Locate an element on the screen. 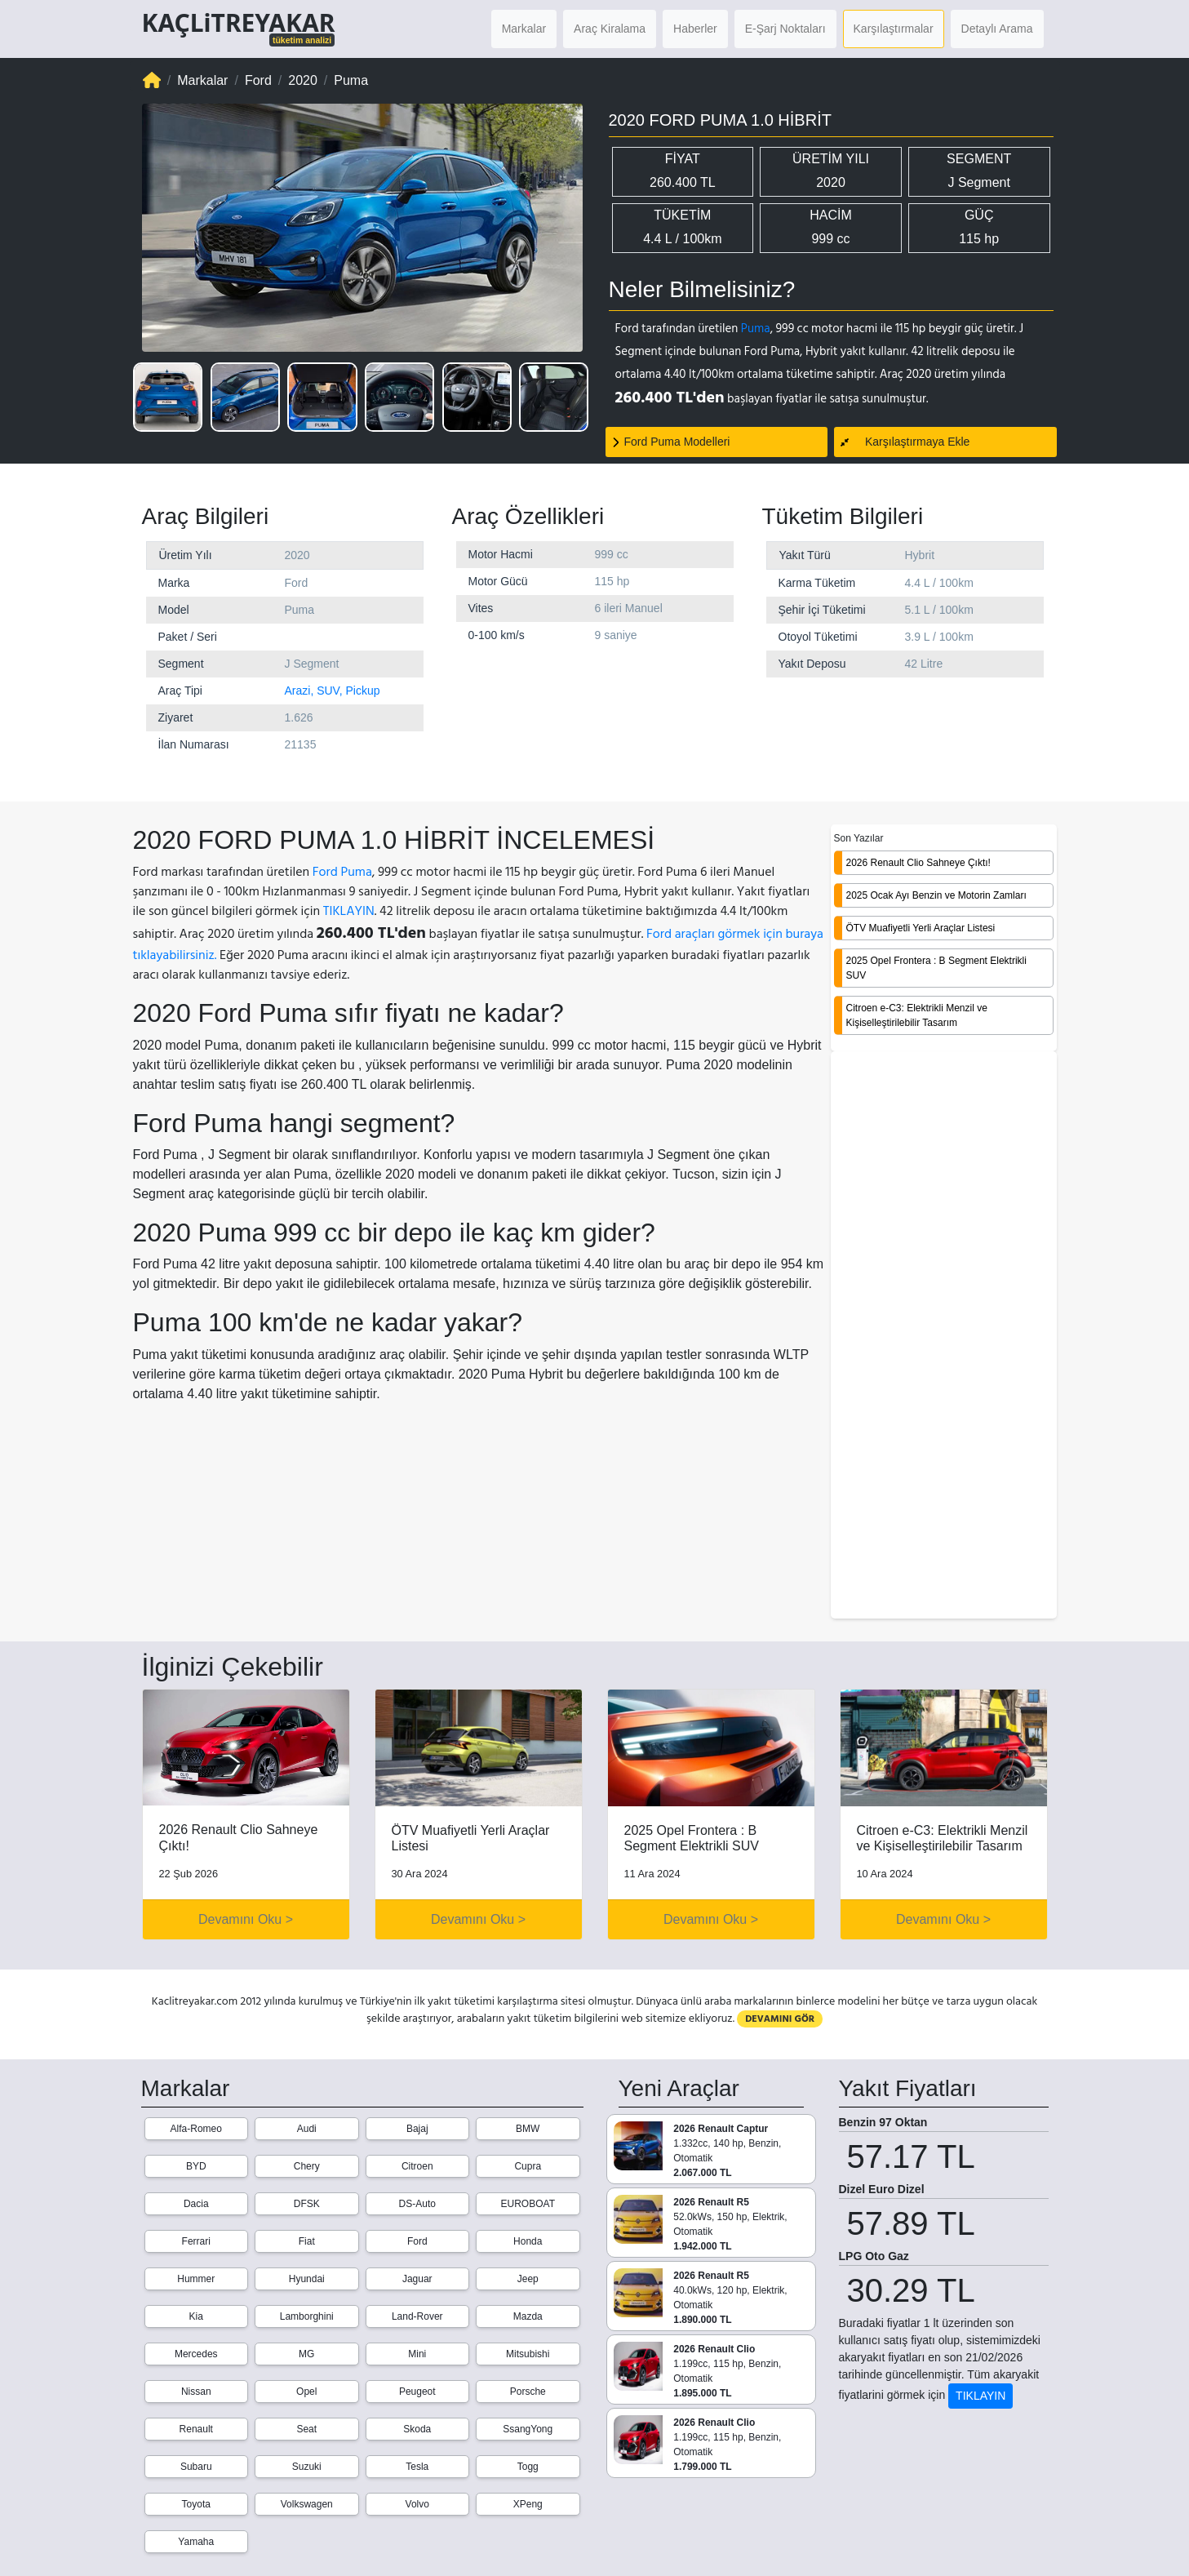  ÖTV Muafiyetli Yerli Araçlar Listesi is located at coordinates (921, 928).